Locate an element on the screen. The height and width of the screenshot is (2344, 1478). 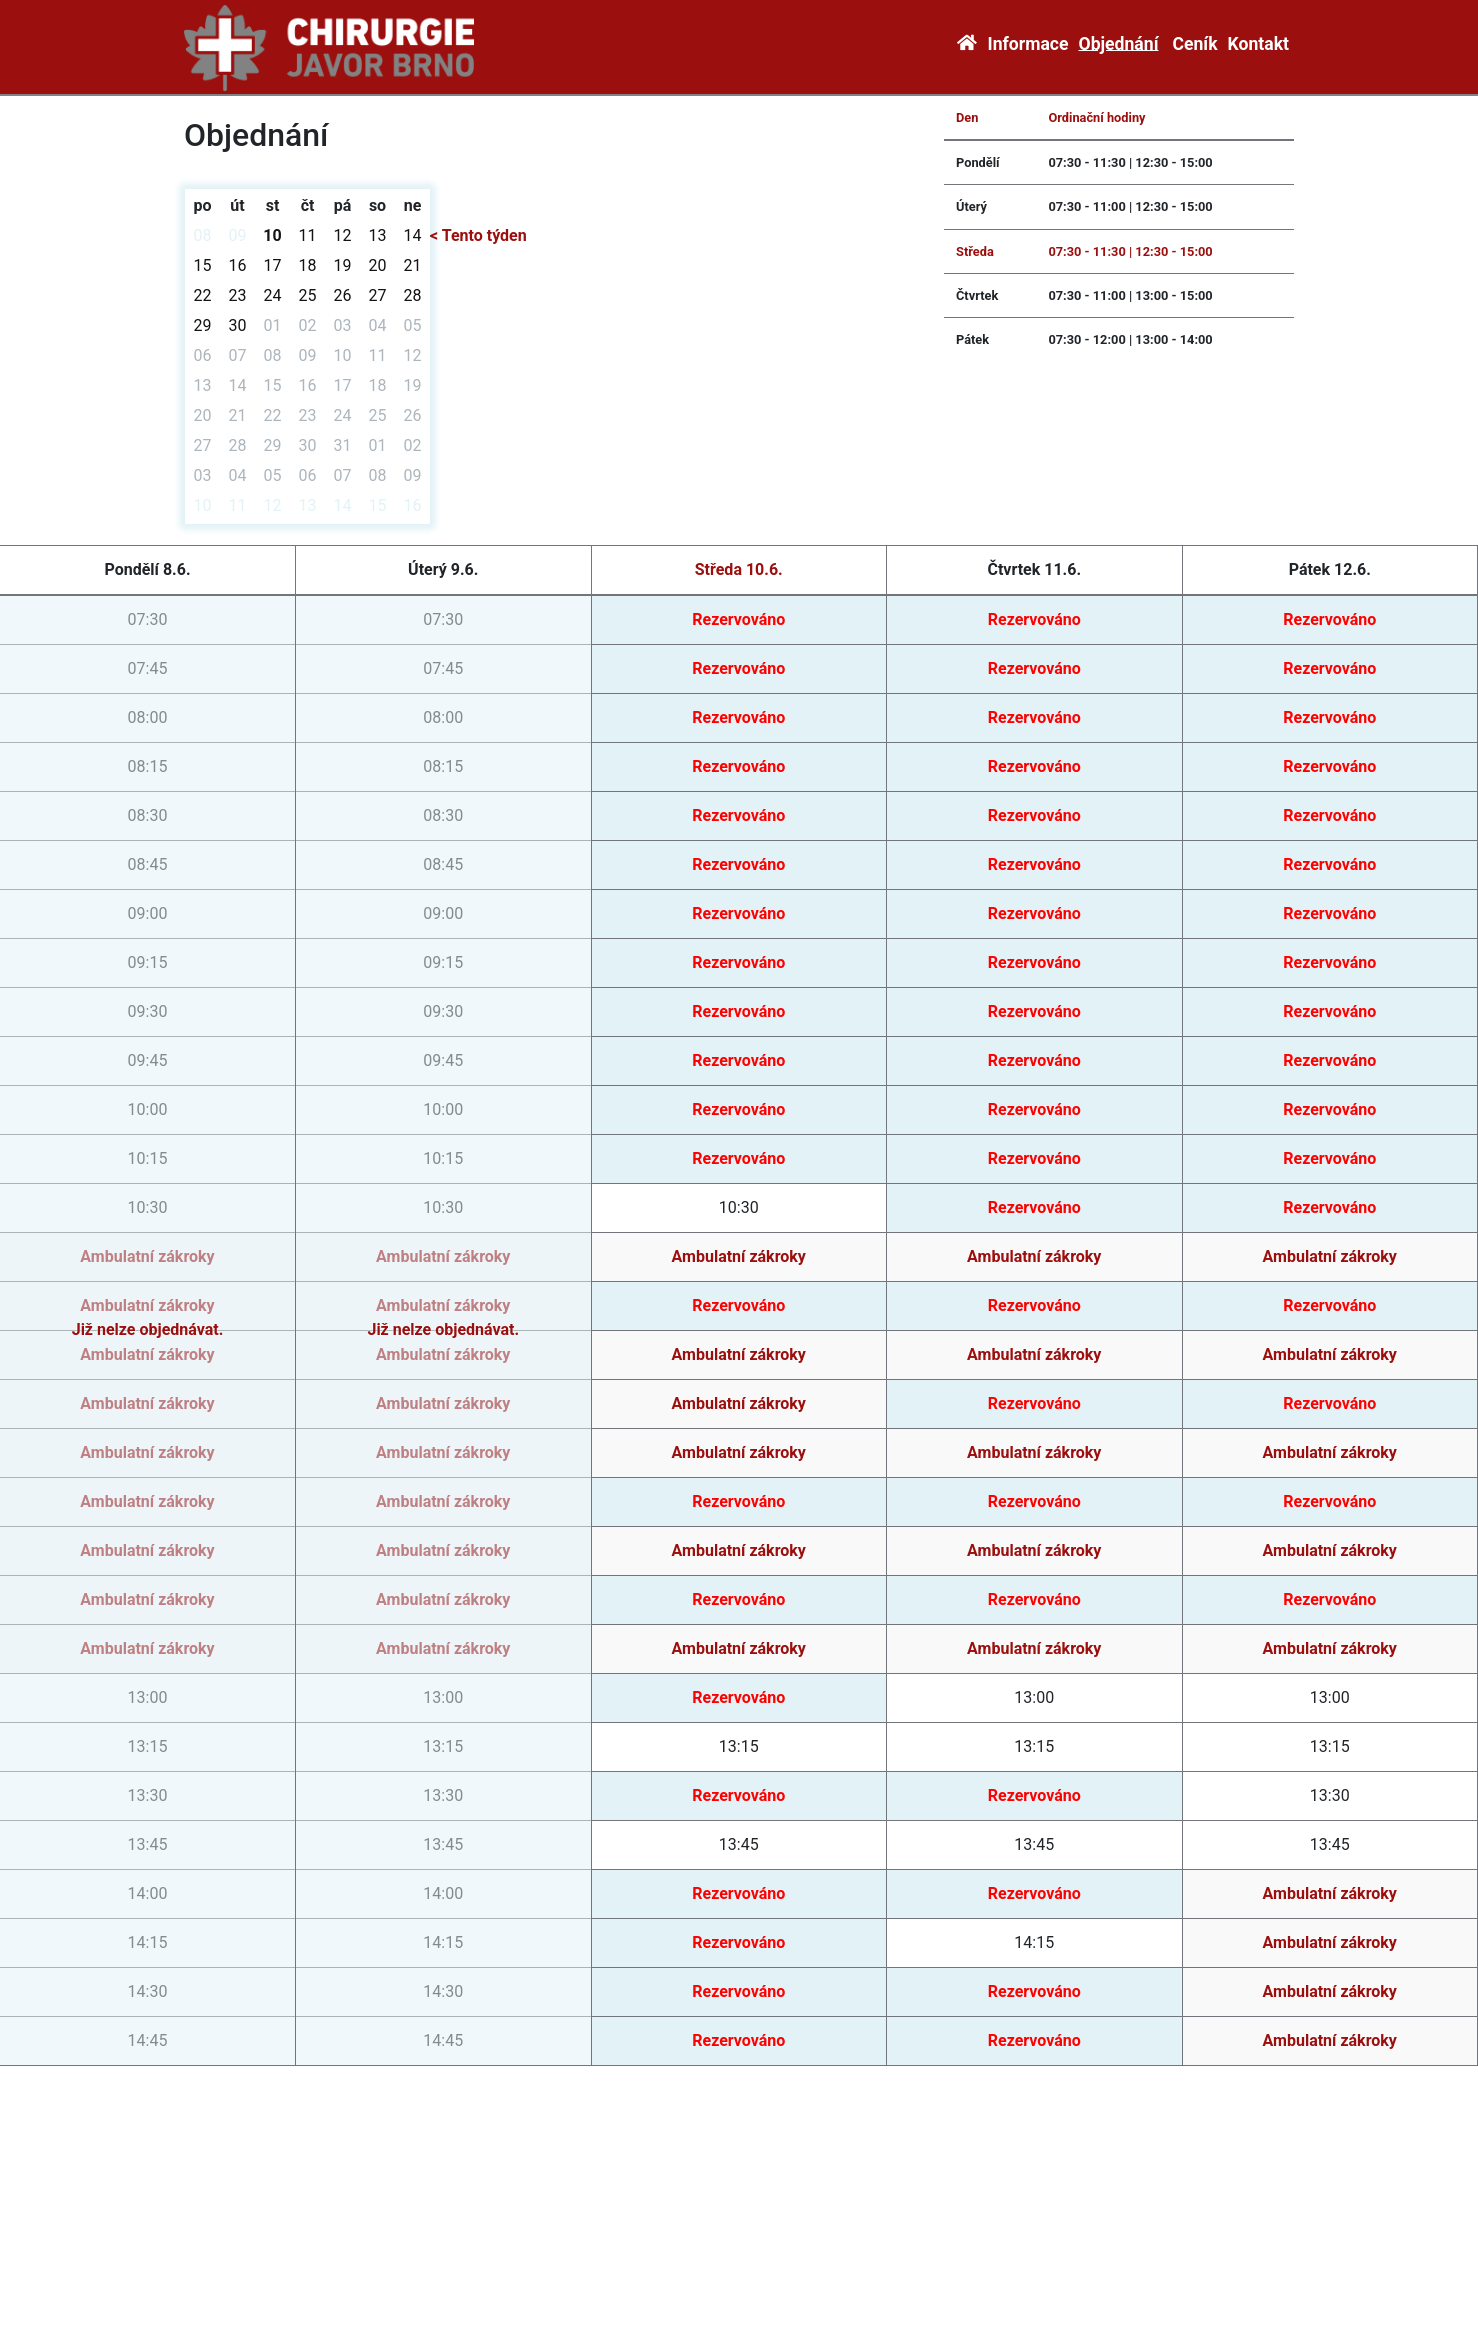
09 is located at coordinates (238, 235).